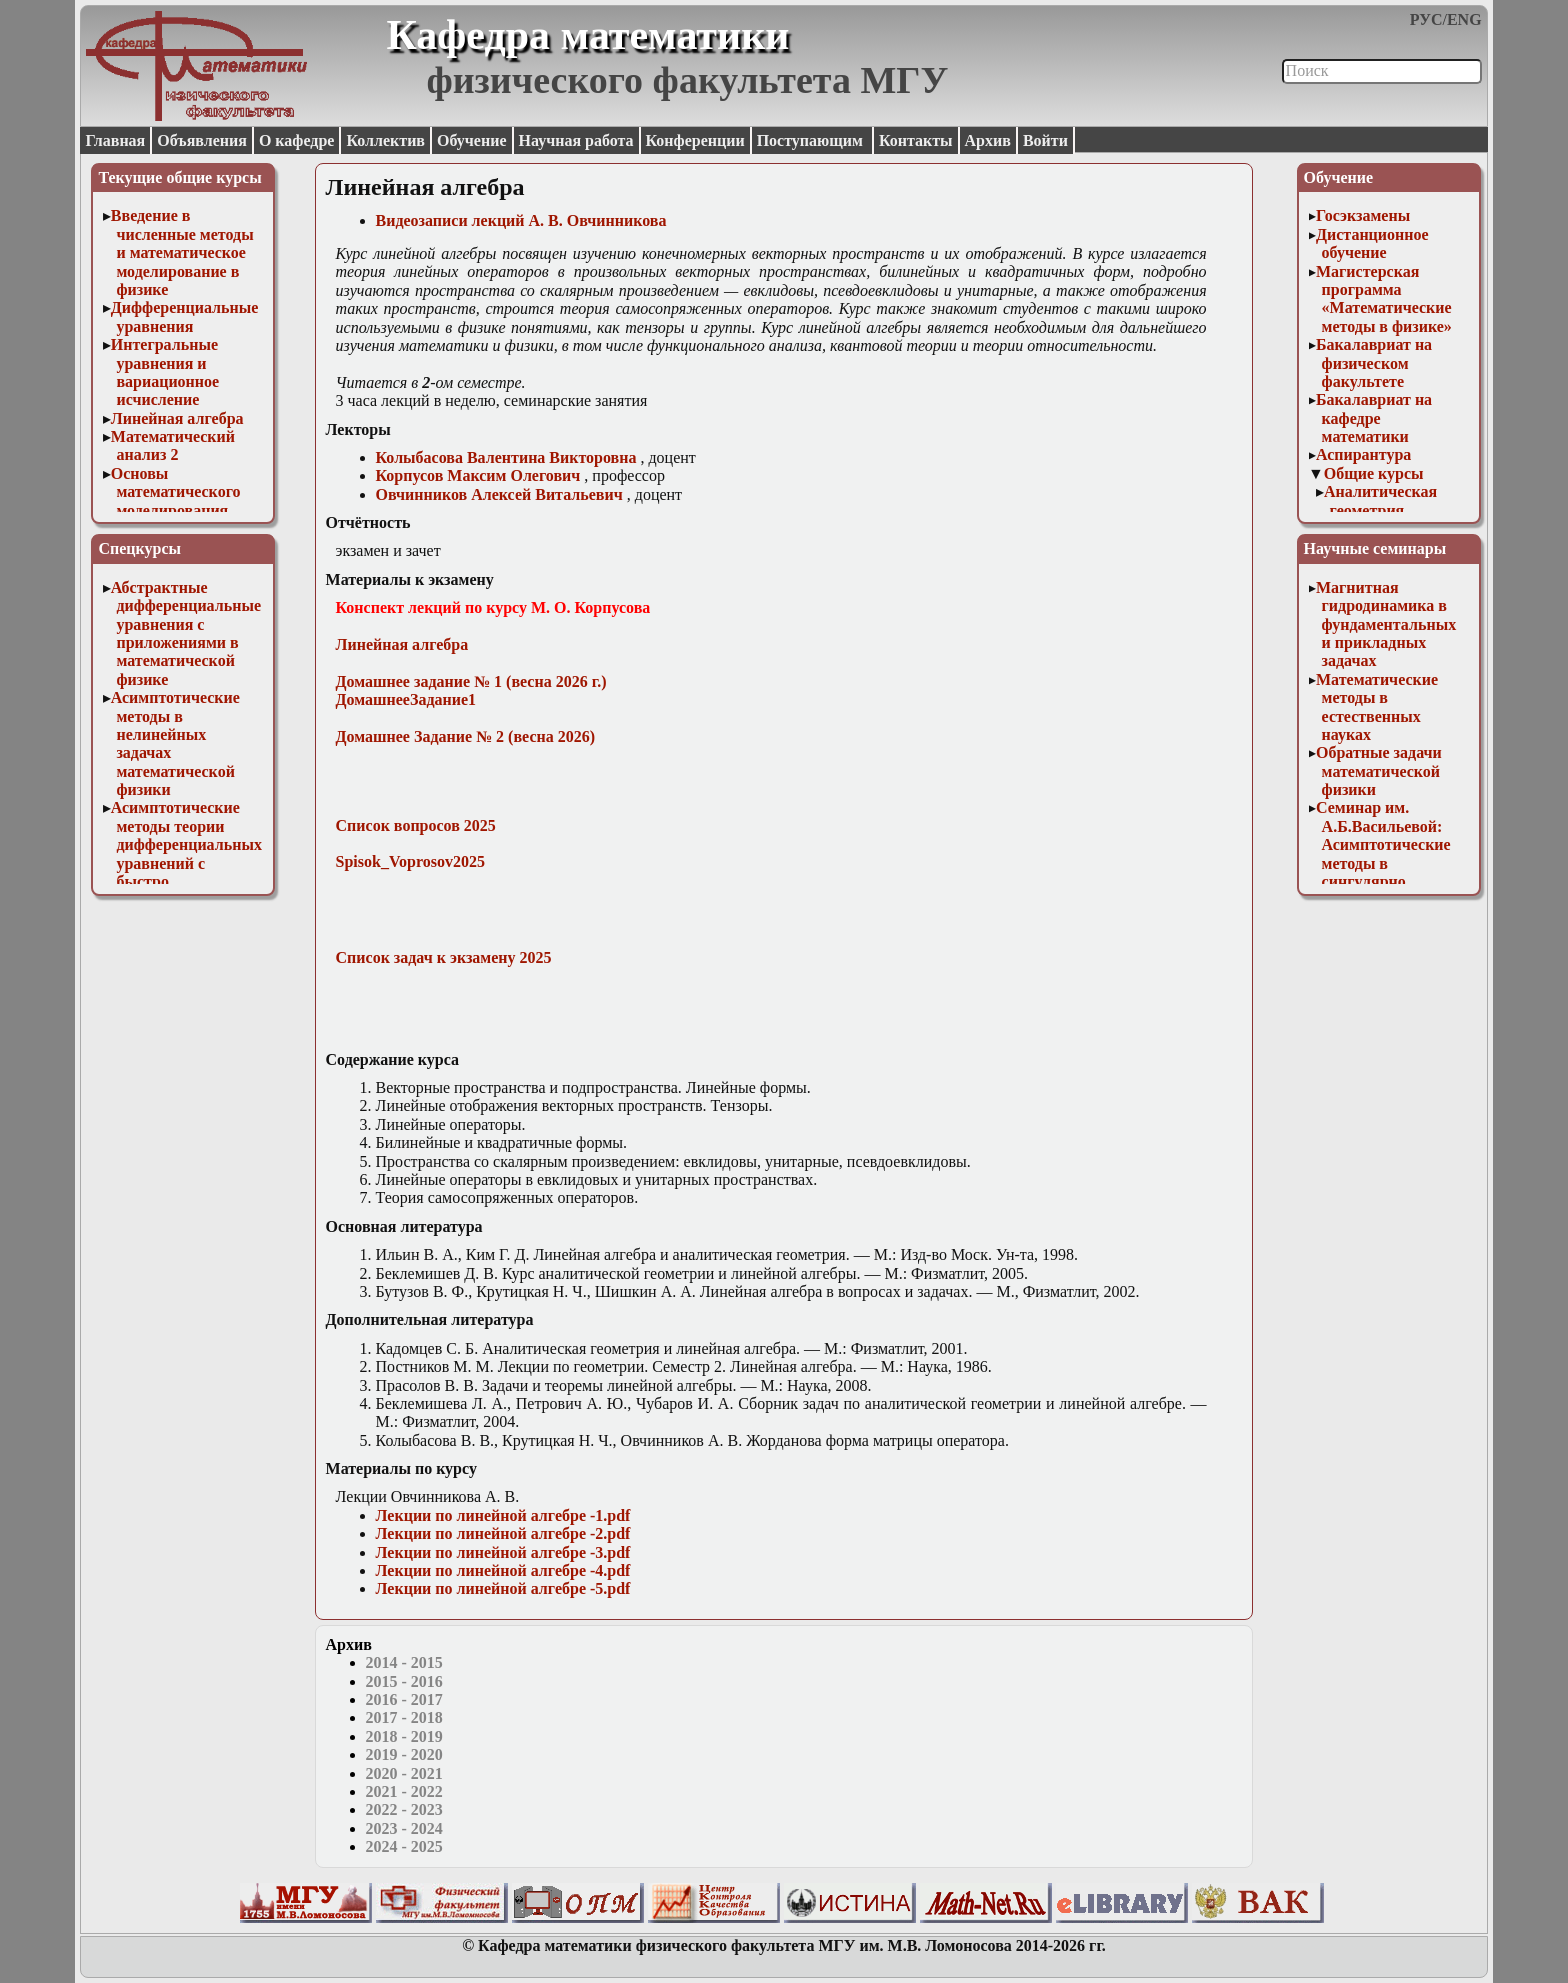 Image resolution: width=1568 pixels, height=1983 pixels. I want to click on Коллектив, so click(385, 140).